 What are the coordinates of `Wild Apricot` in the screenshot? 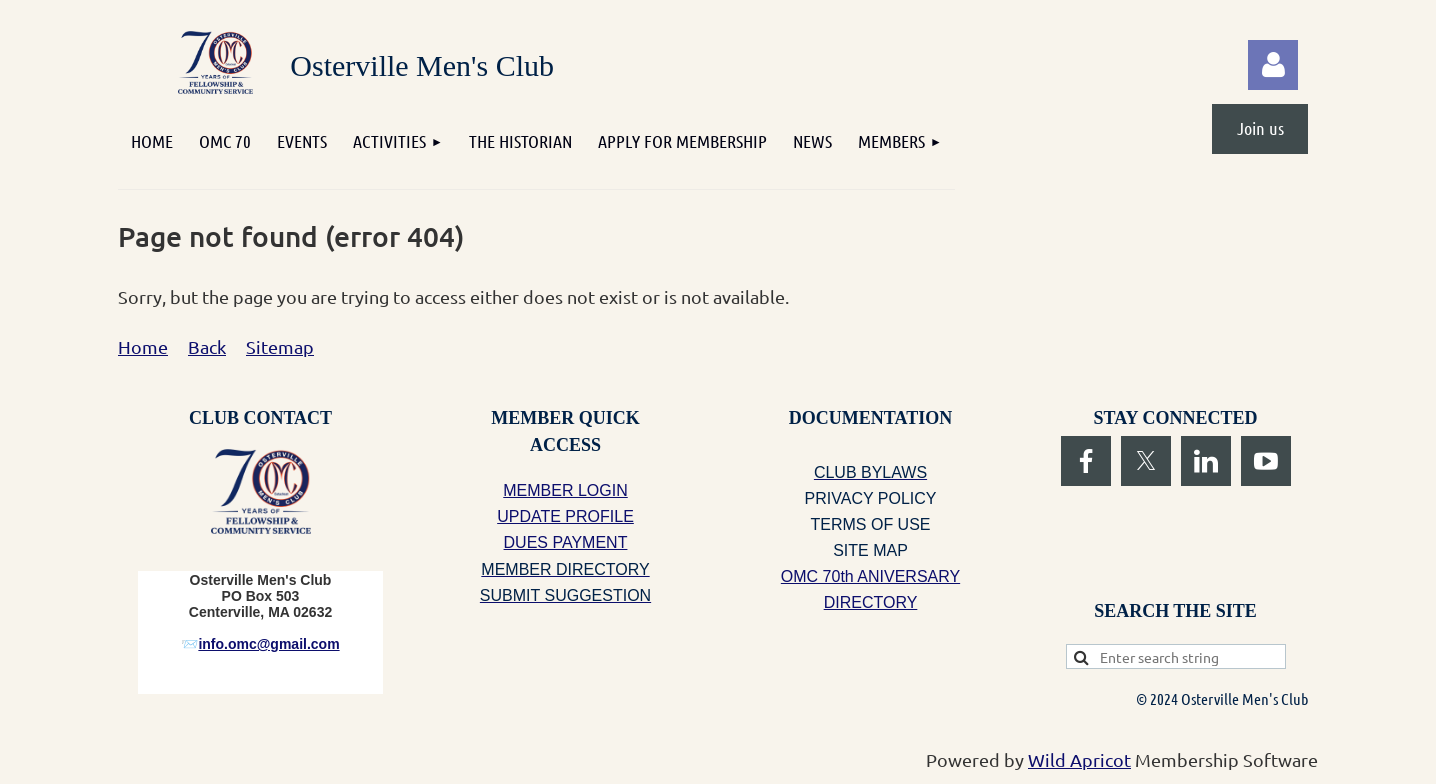 It's located at (1079, 759).